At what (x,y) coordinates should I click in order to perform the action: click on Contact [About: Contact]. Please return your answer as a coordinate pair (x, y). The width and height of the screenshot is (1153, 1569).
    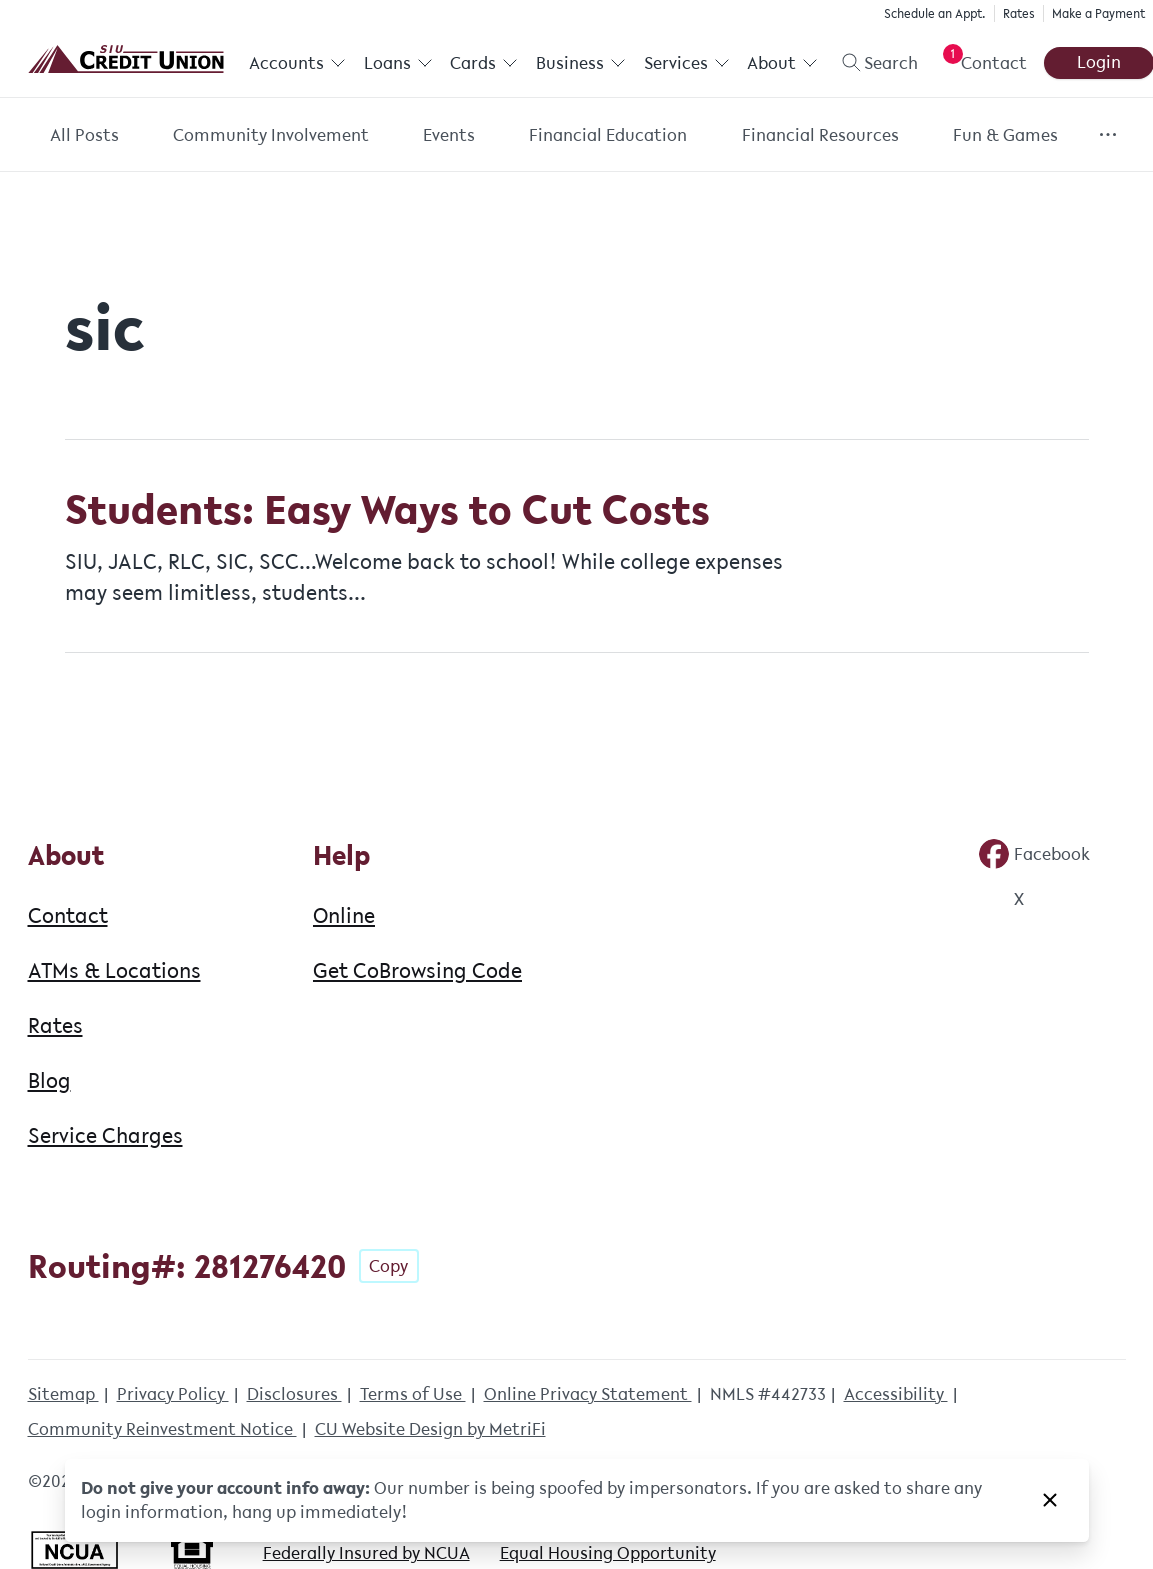
    Looking at the image, I should click on (68, 915).